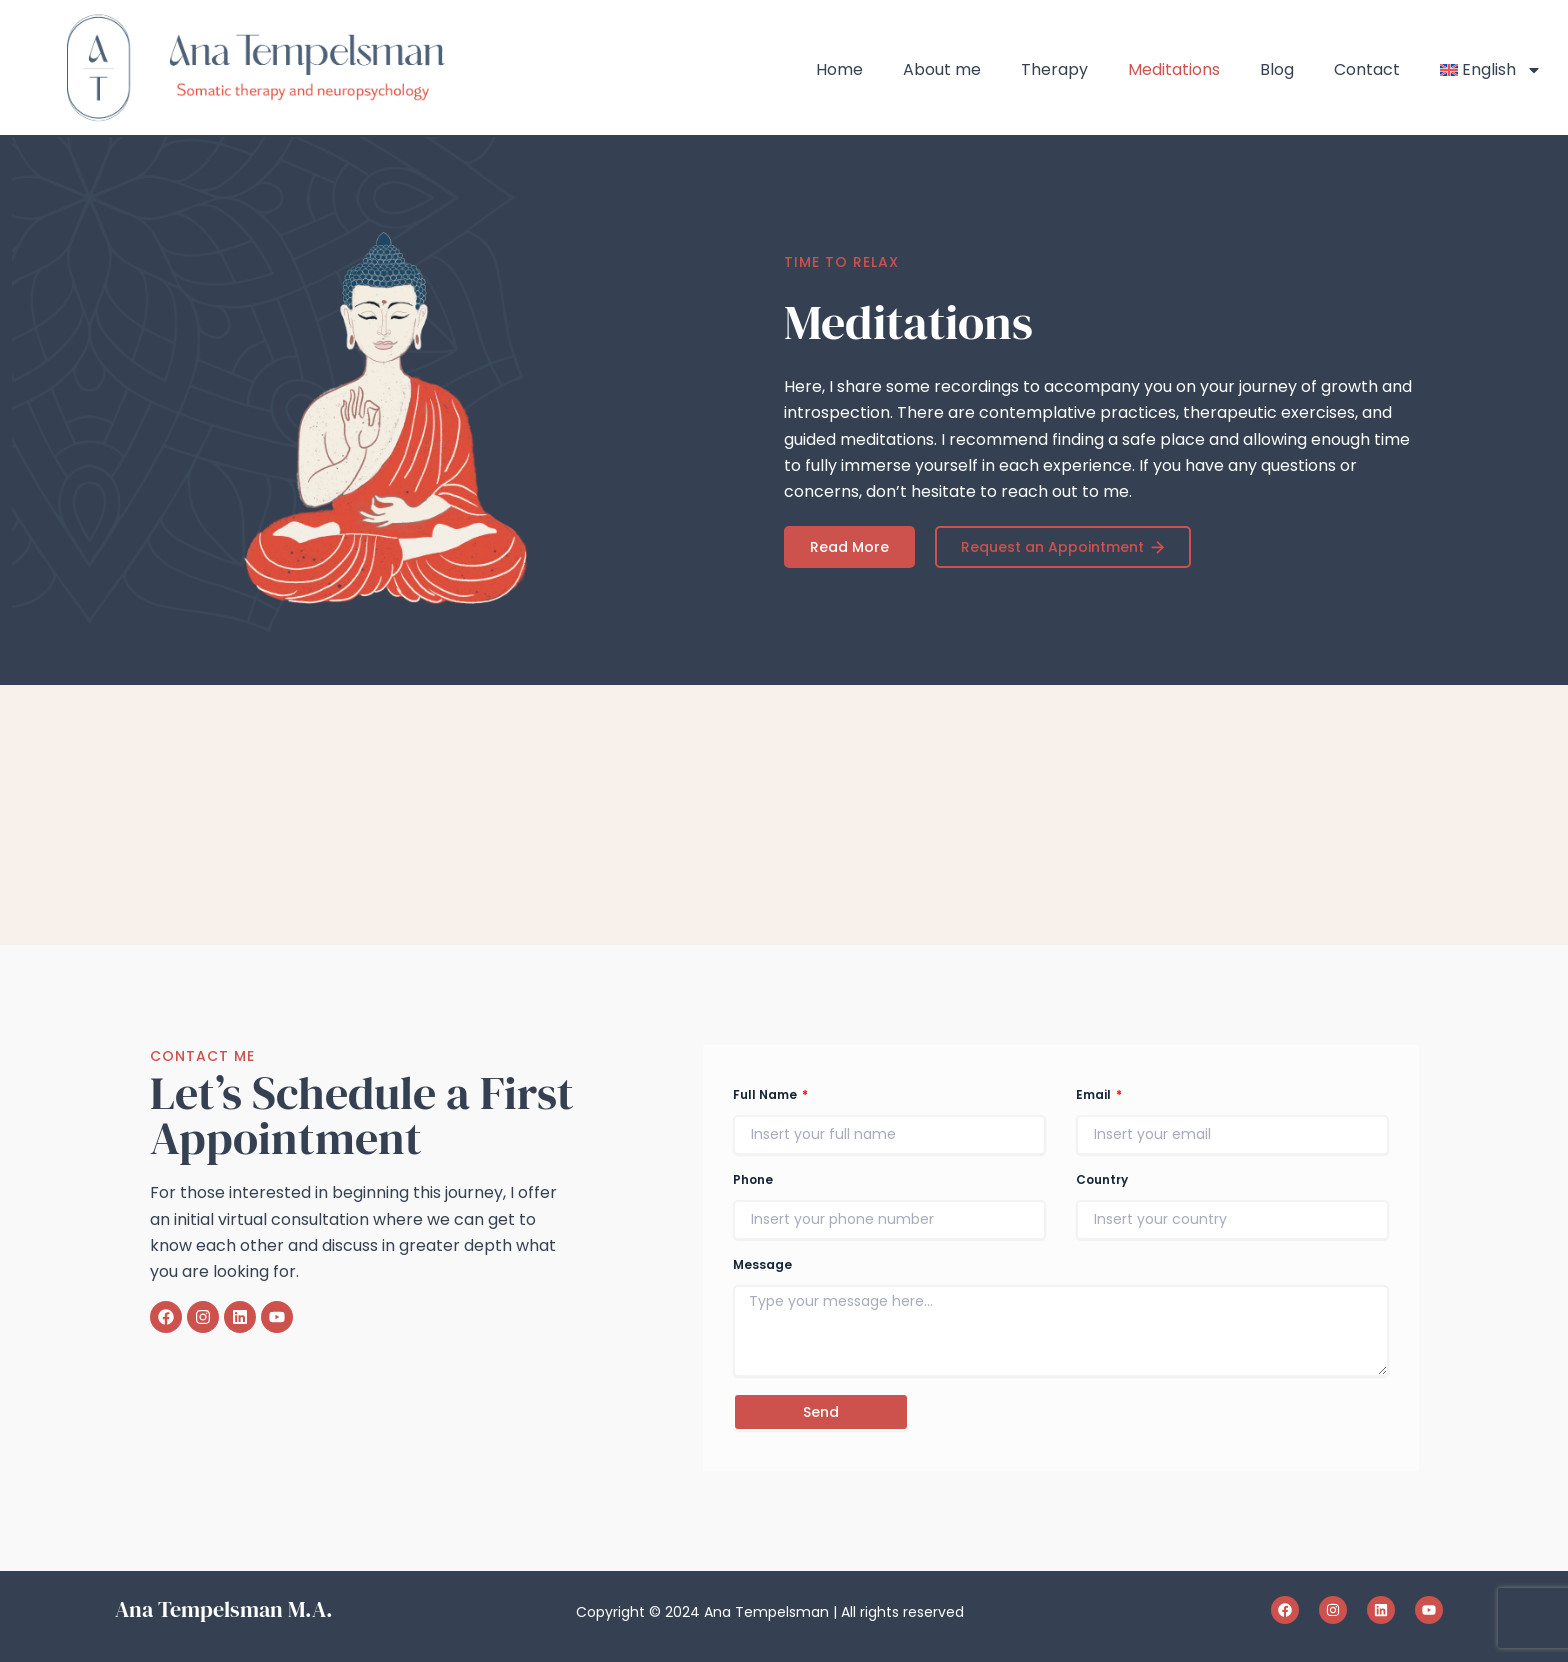 Image resolution: width=1568 pixels, height=1662 pixels. Describe the element at coordinates (1491, 70) in the screenshot. I see `[menuitem]` at that location.